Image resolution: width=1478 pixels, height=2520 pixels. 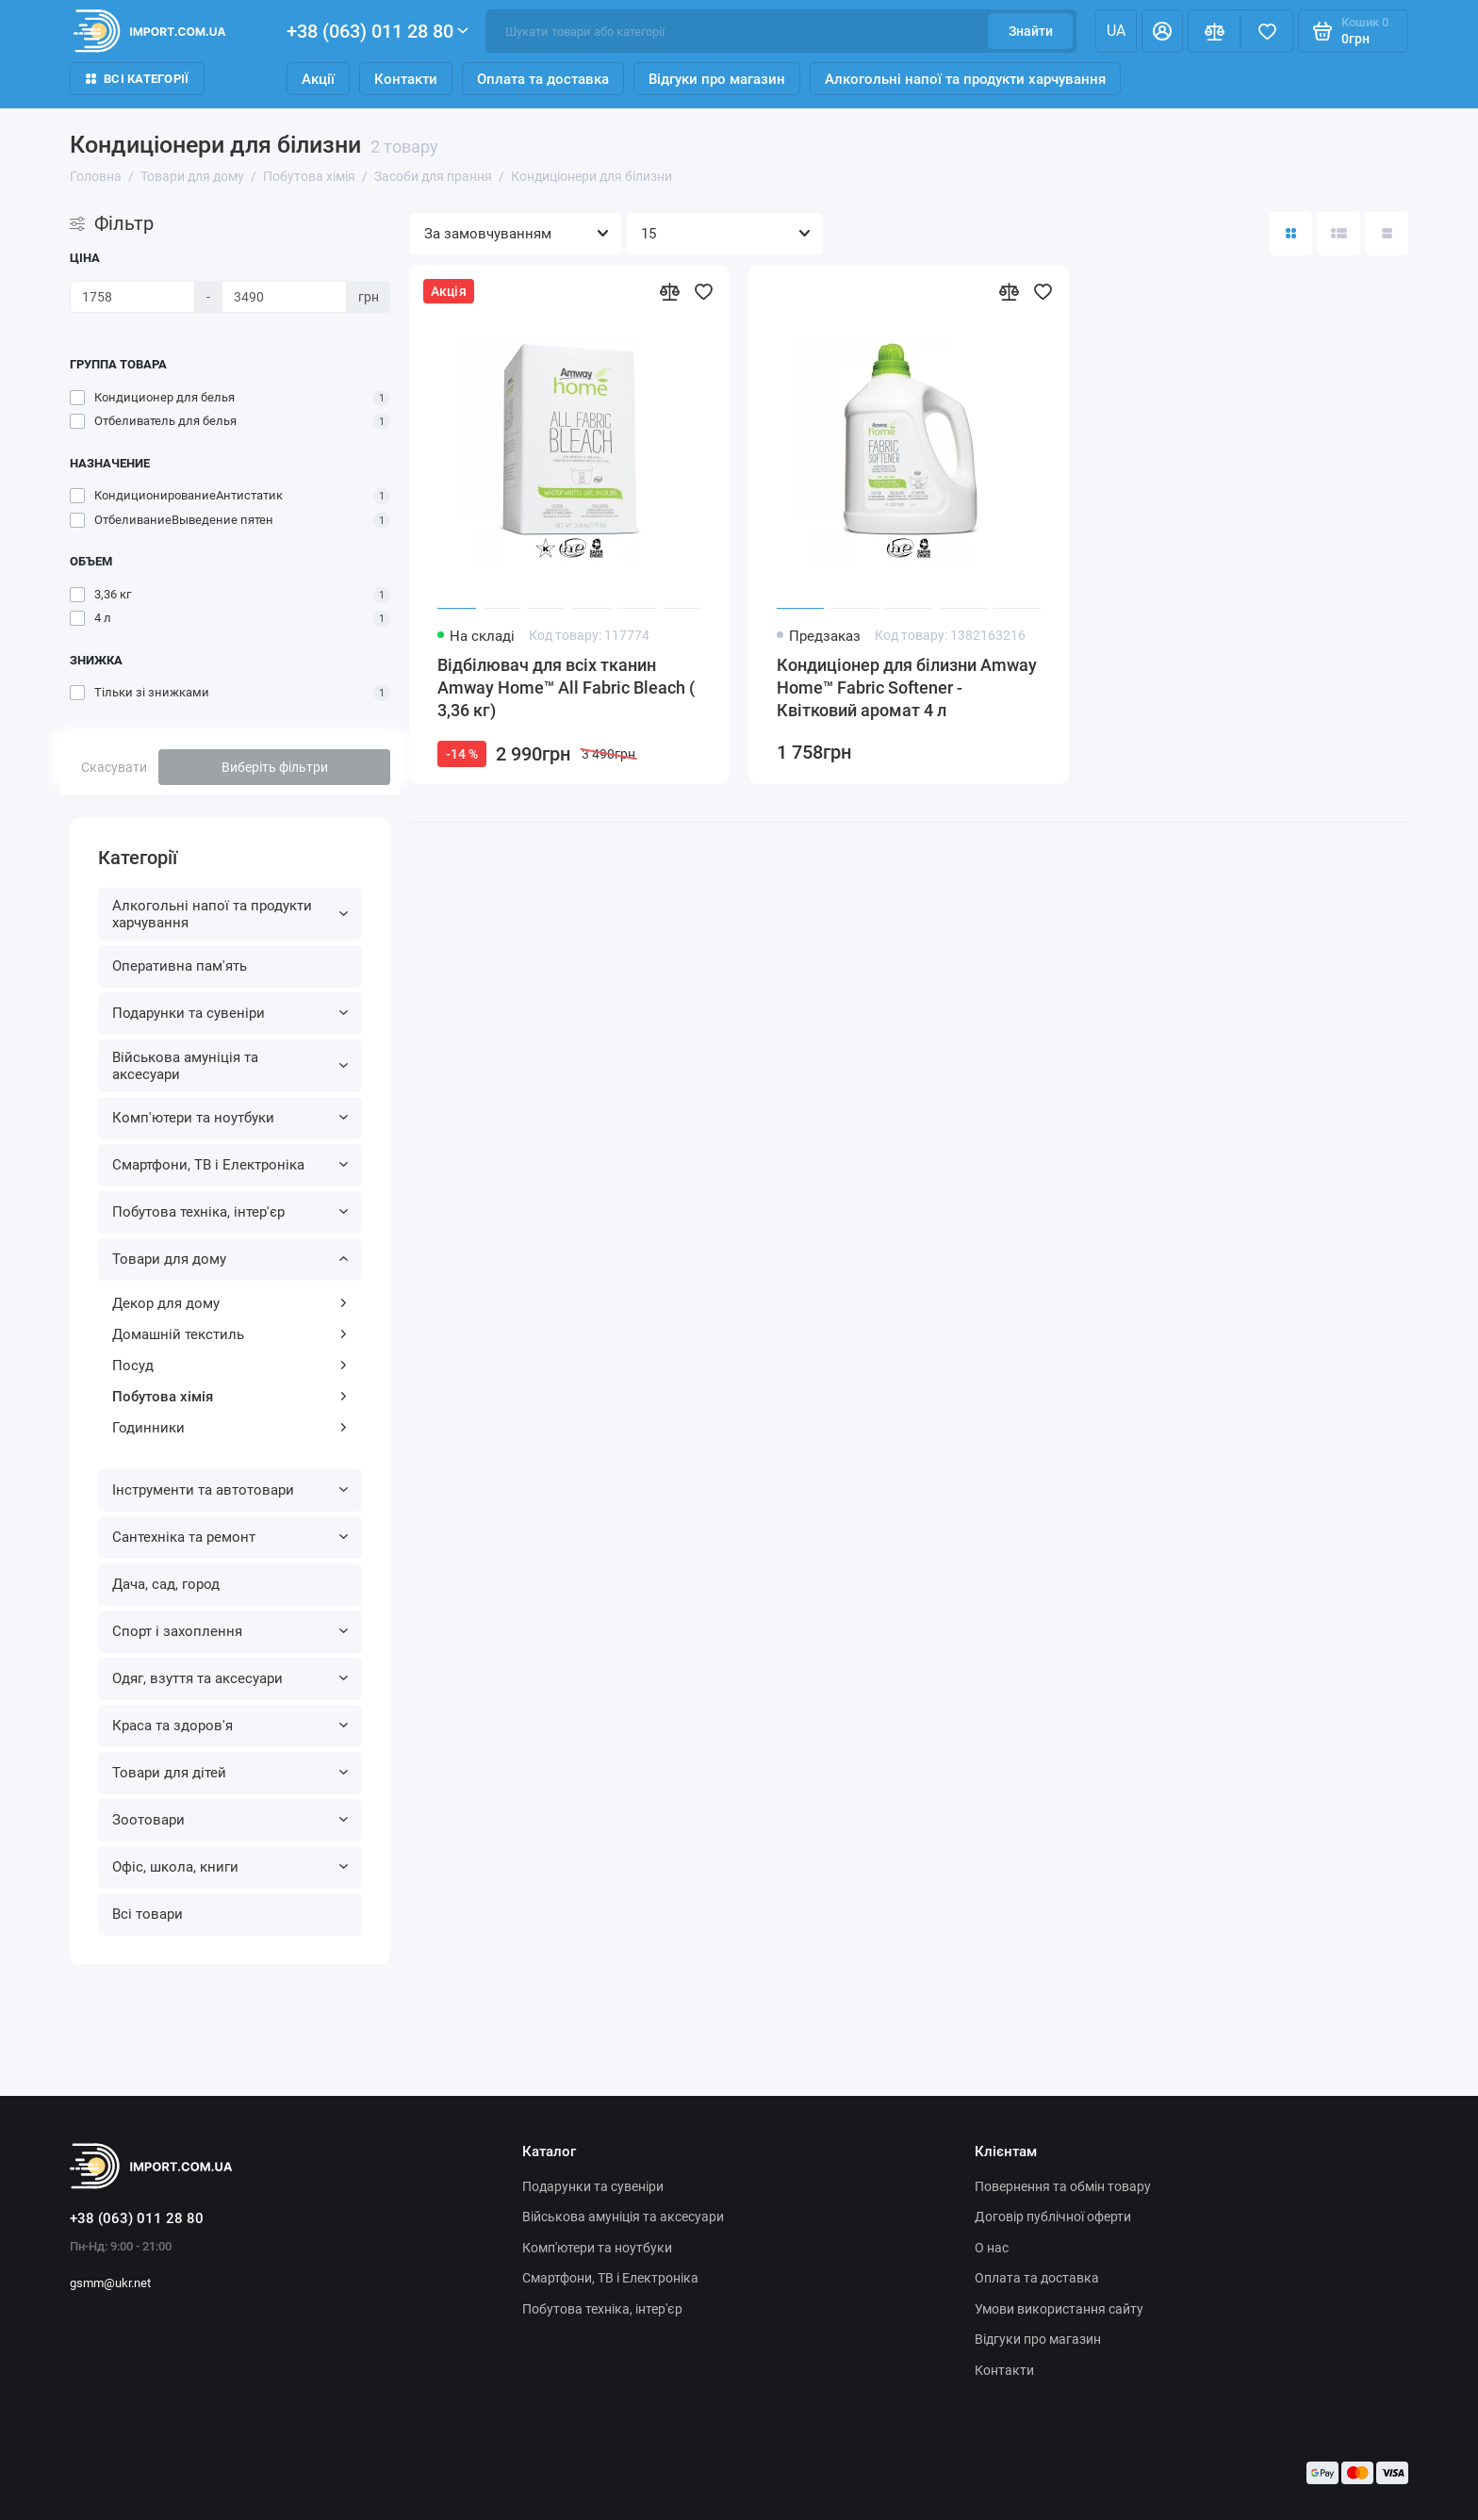 What do you see at coordinates (965, 79) in the screenshot?
I see `Алкогольні напої та продукти харчування` at bounding box center [965, 79].